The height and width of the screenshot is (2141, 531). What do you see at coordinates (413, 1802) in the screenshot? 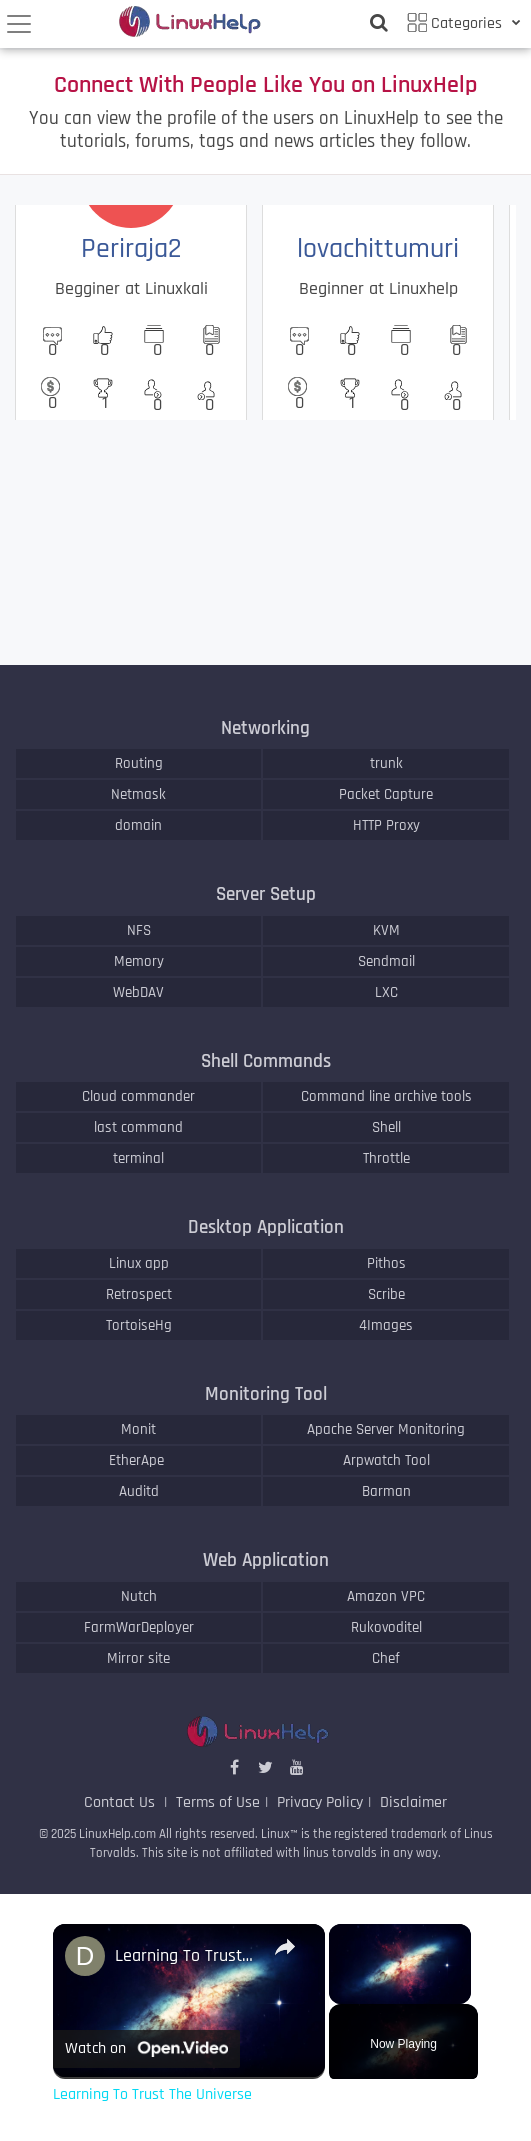
I see `Disclaimer` at bounding box center [413, 1802].